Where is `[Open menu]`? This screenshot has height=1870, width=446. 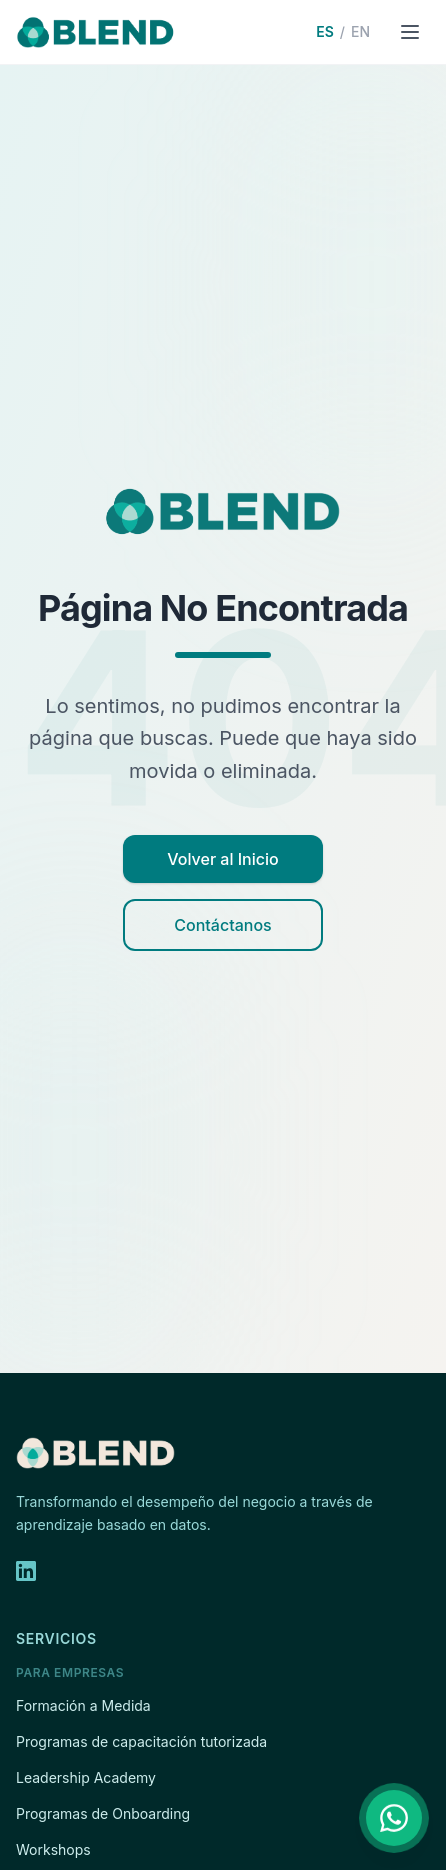
[Open menu] is located at coordinates (410, 32).